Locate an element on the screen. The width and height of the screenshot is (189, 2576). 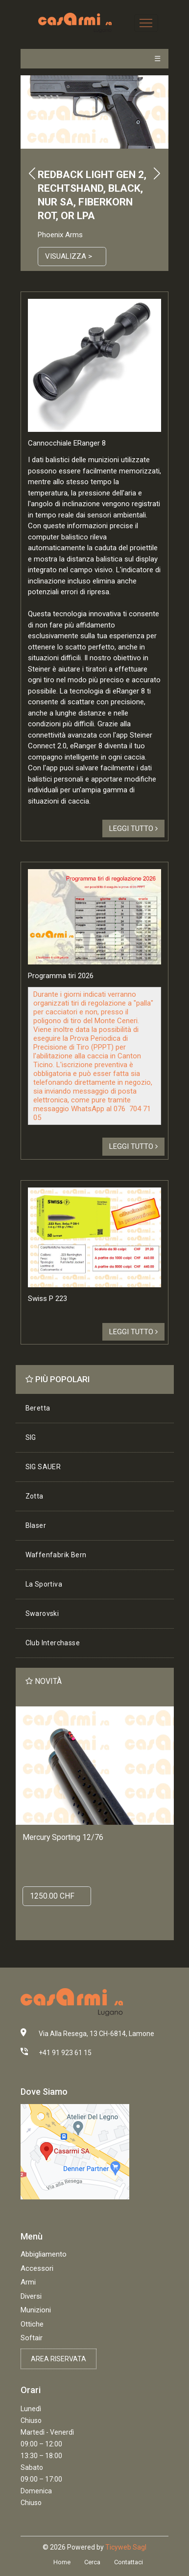
Ottiche is located at coordinates (32, 2324).